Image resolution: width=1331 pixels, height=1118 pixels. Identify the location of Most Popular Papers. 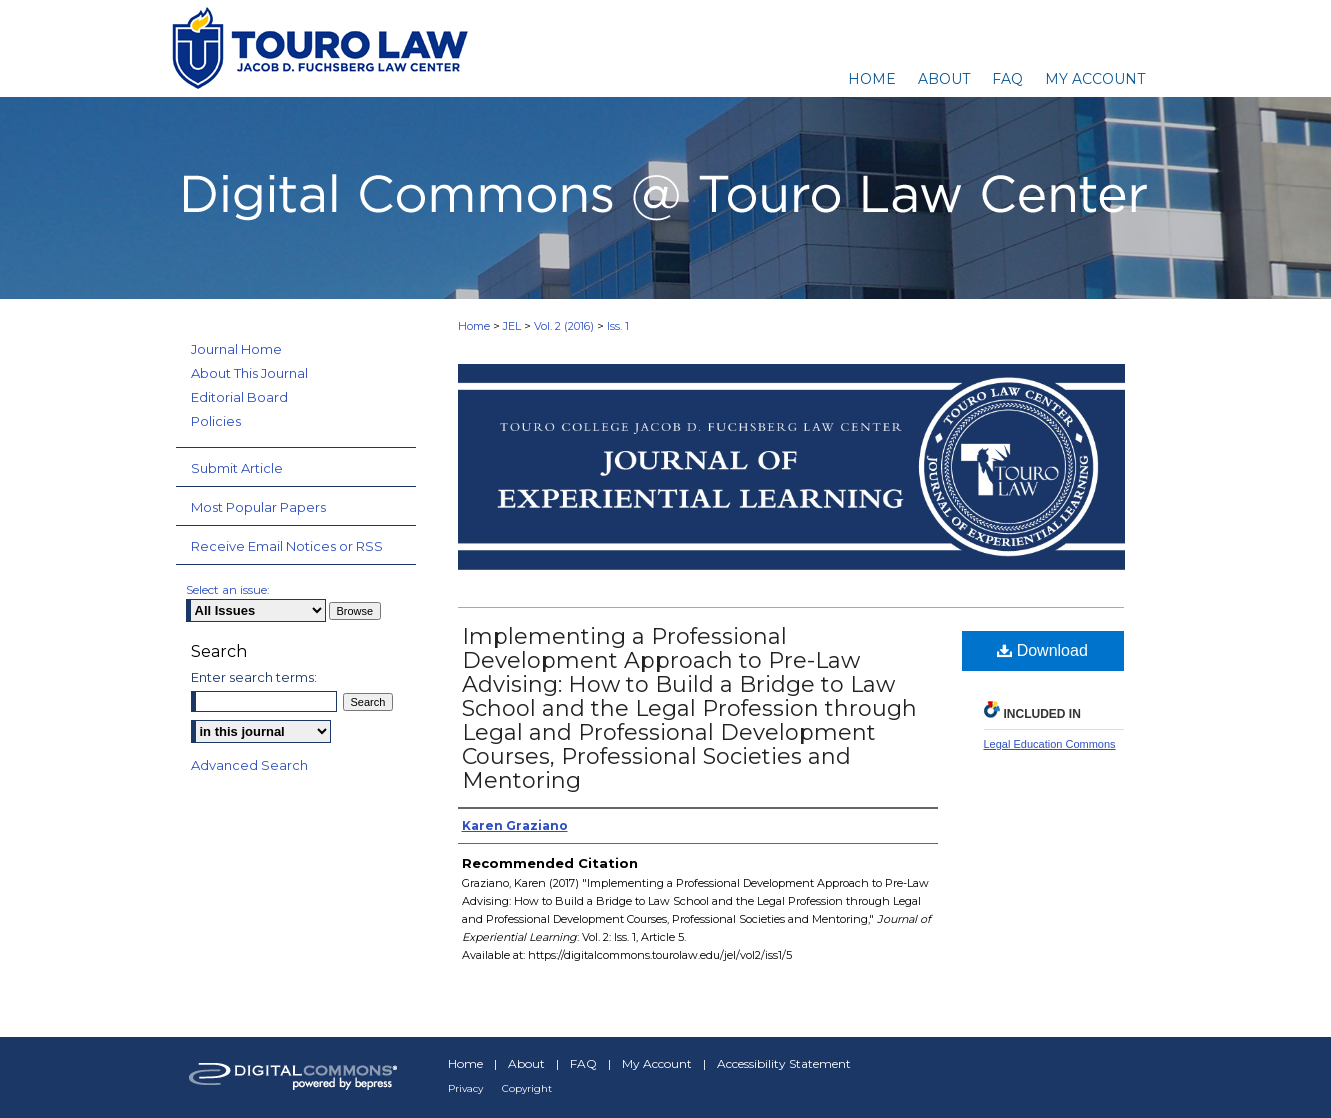
(258, 507).